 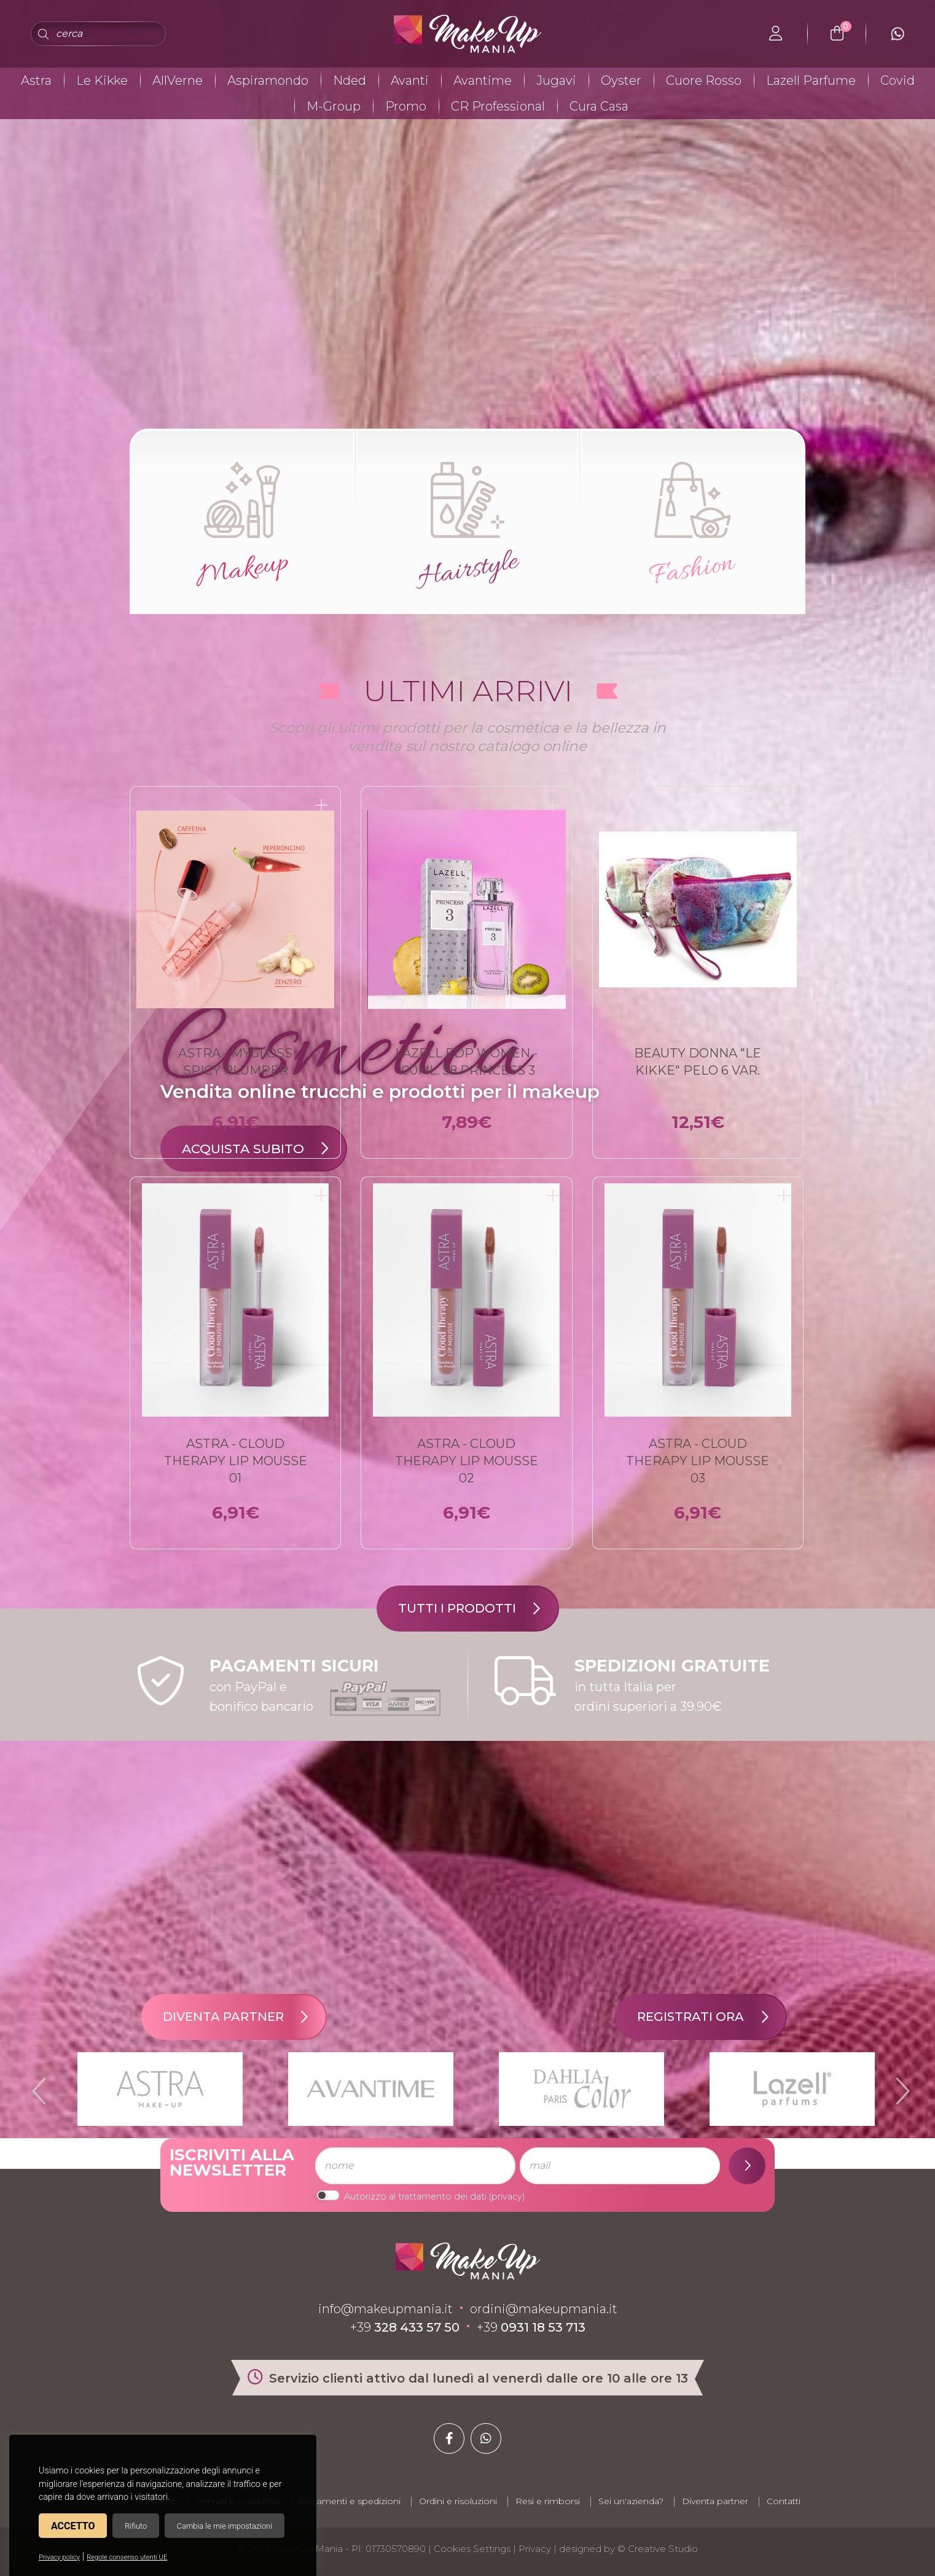 What do you see at coordinates (482, 80) in the screenshot?
I see `Avantime` at bounding box center [482, 80].